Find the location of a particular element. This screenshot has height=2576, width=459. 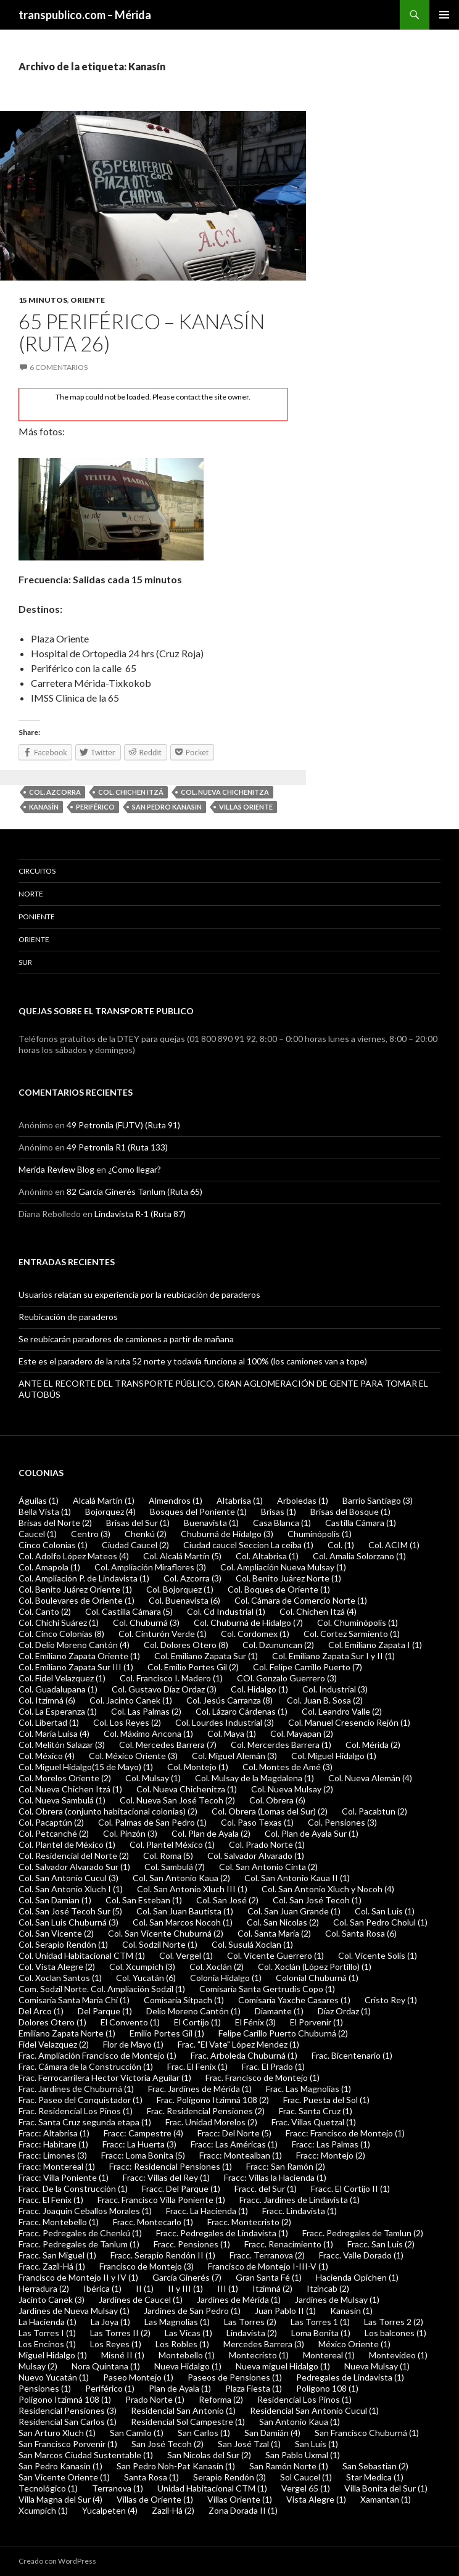

Merida Review Blog is located at coordinates (56, 1169).